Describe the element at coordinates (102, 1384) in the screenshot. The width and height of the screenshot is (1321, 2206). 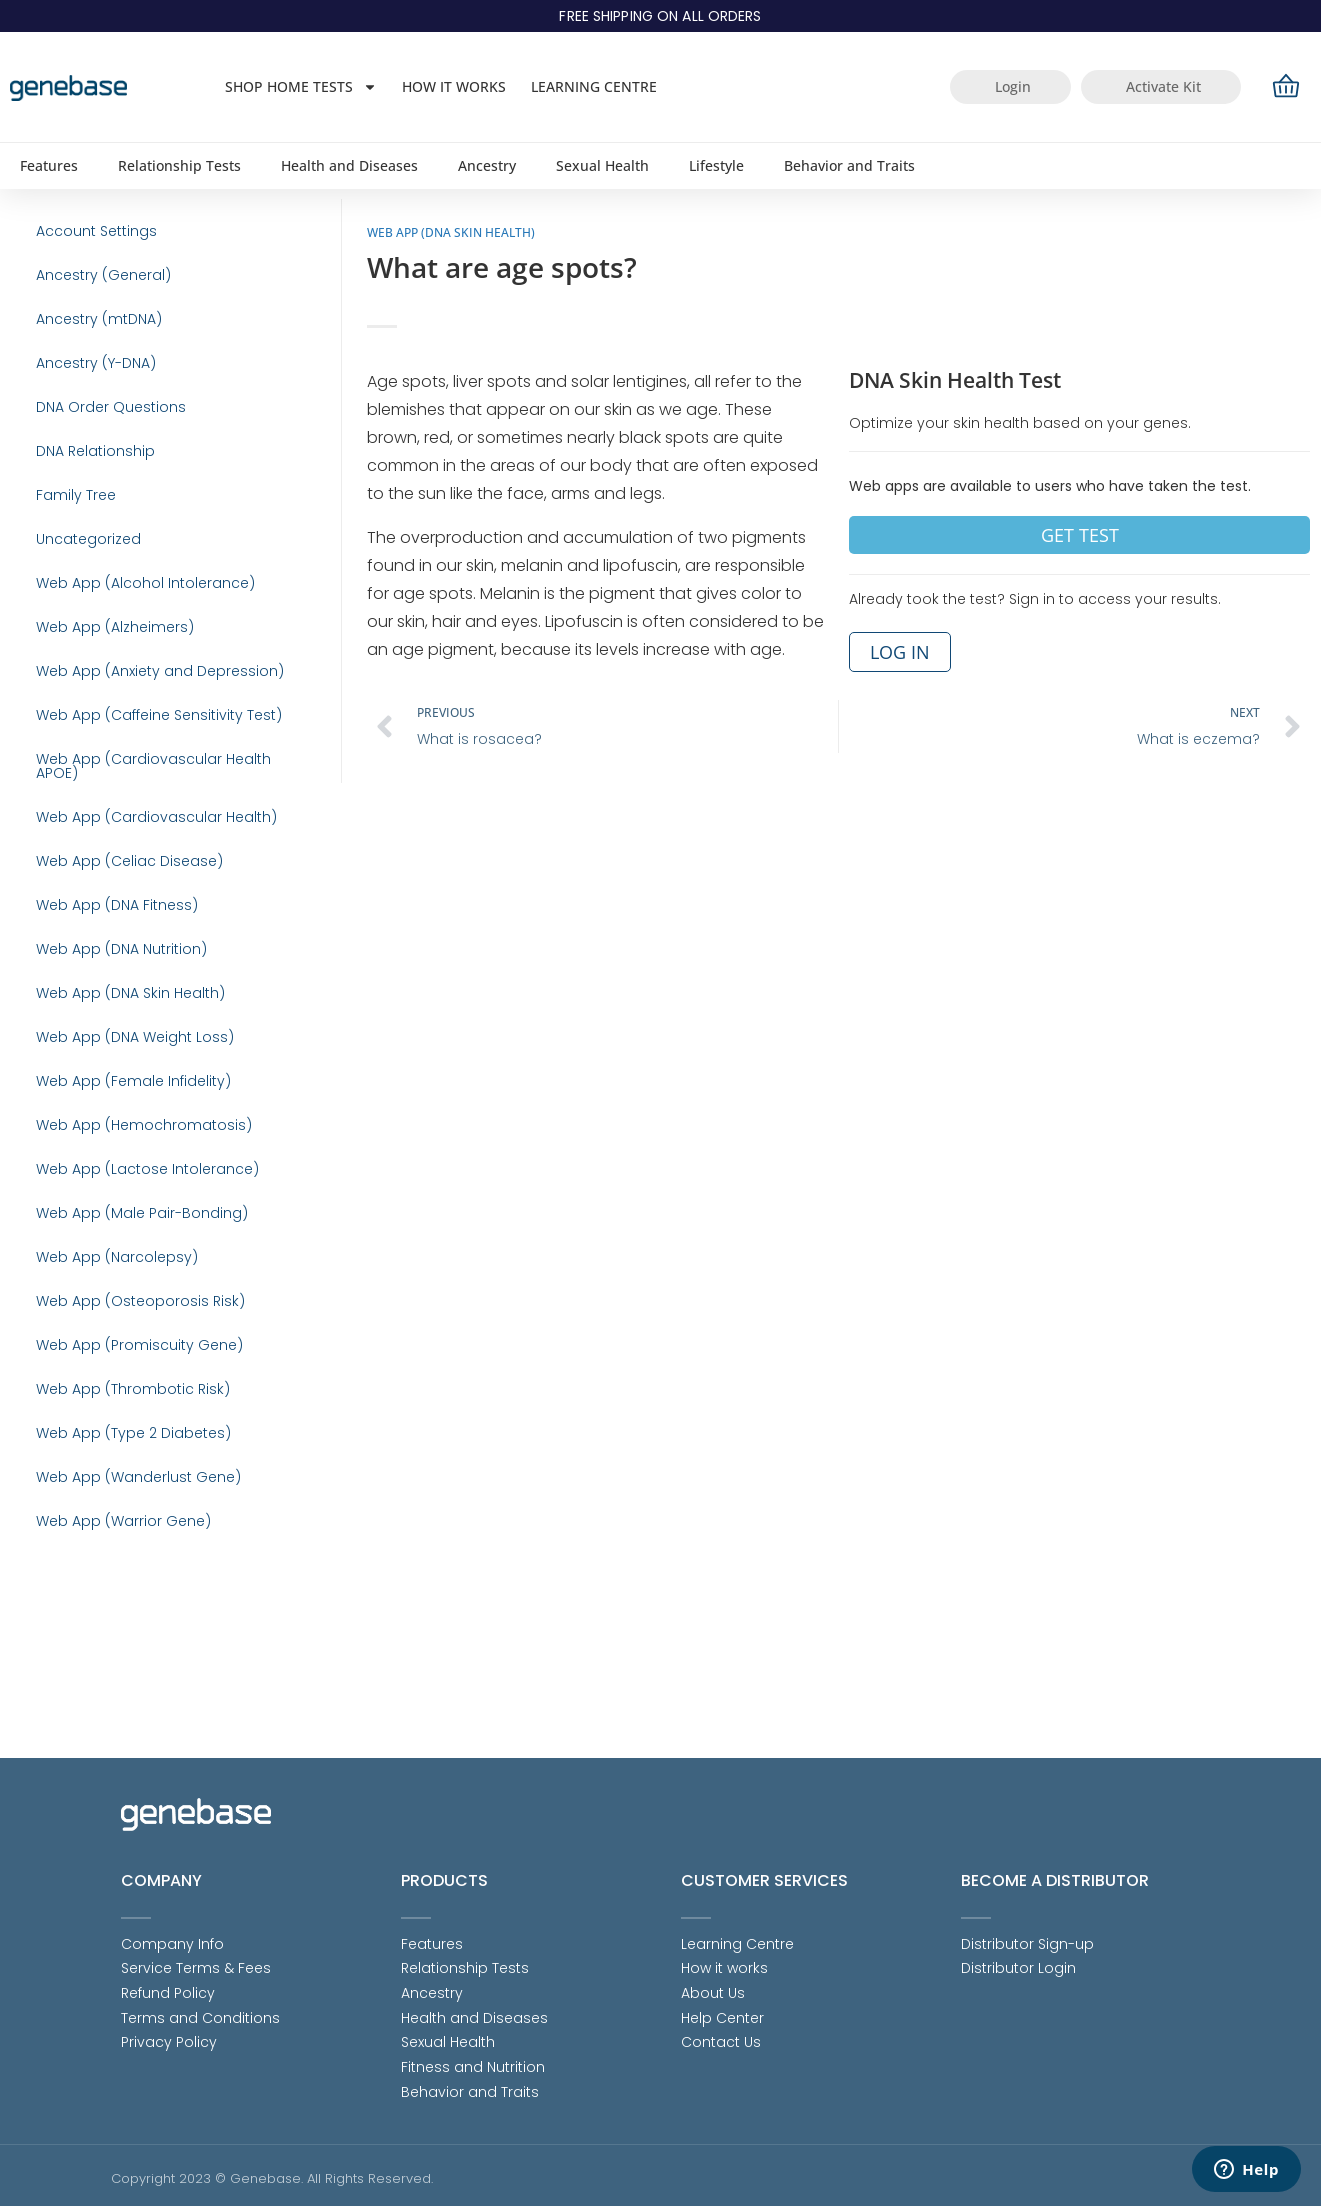
I see `Web App (Narcolepsy)` at that location.